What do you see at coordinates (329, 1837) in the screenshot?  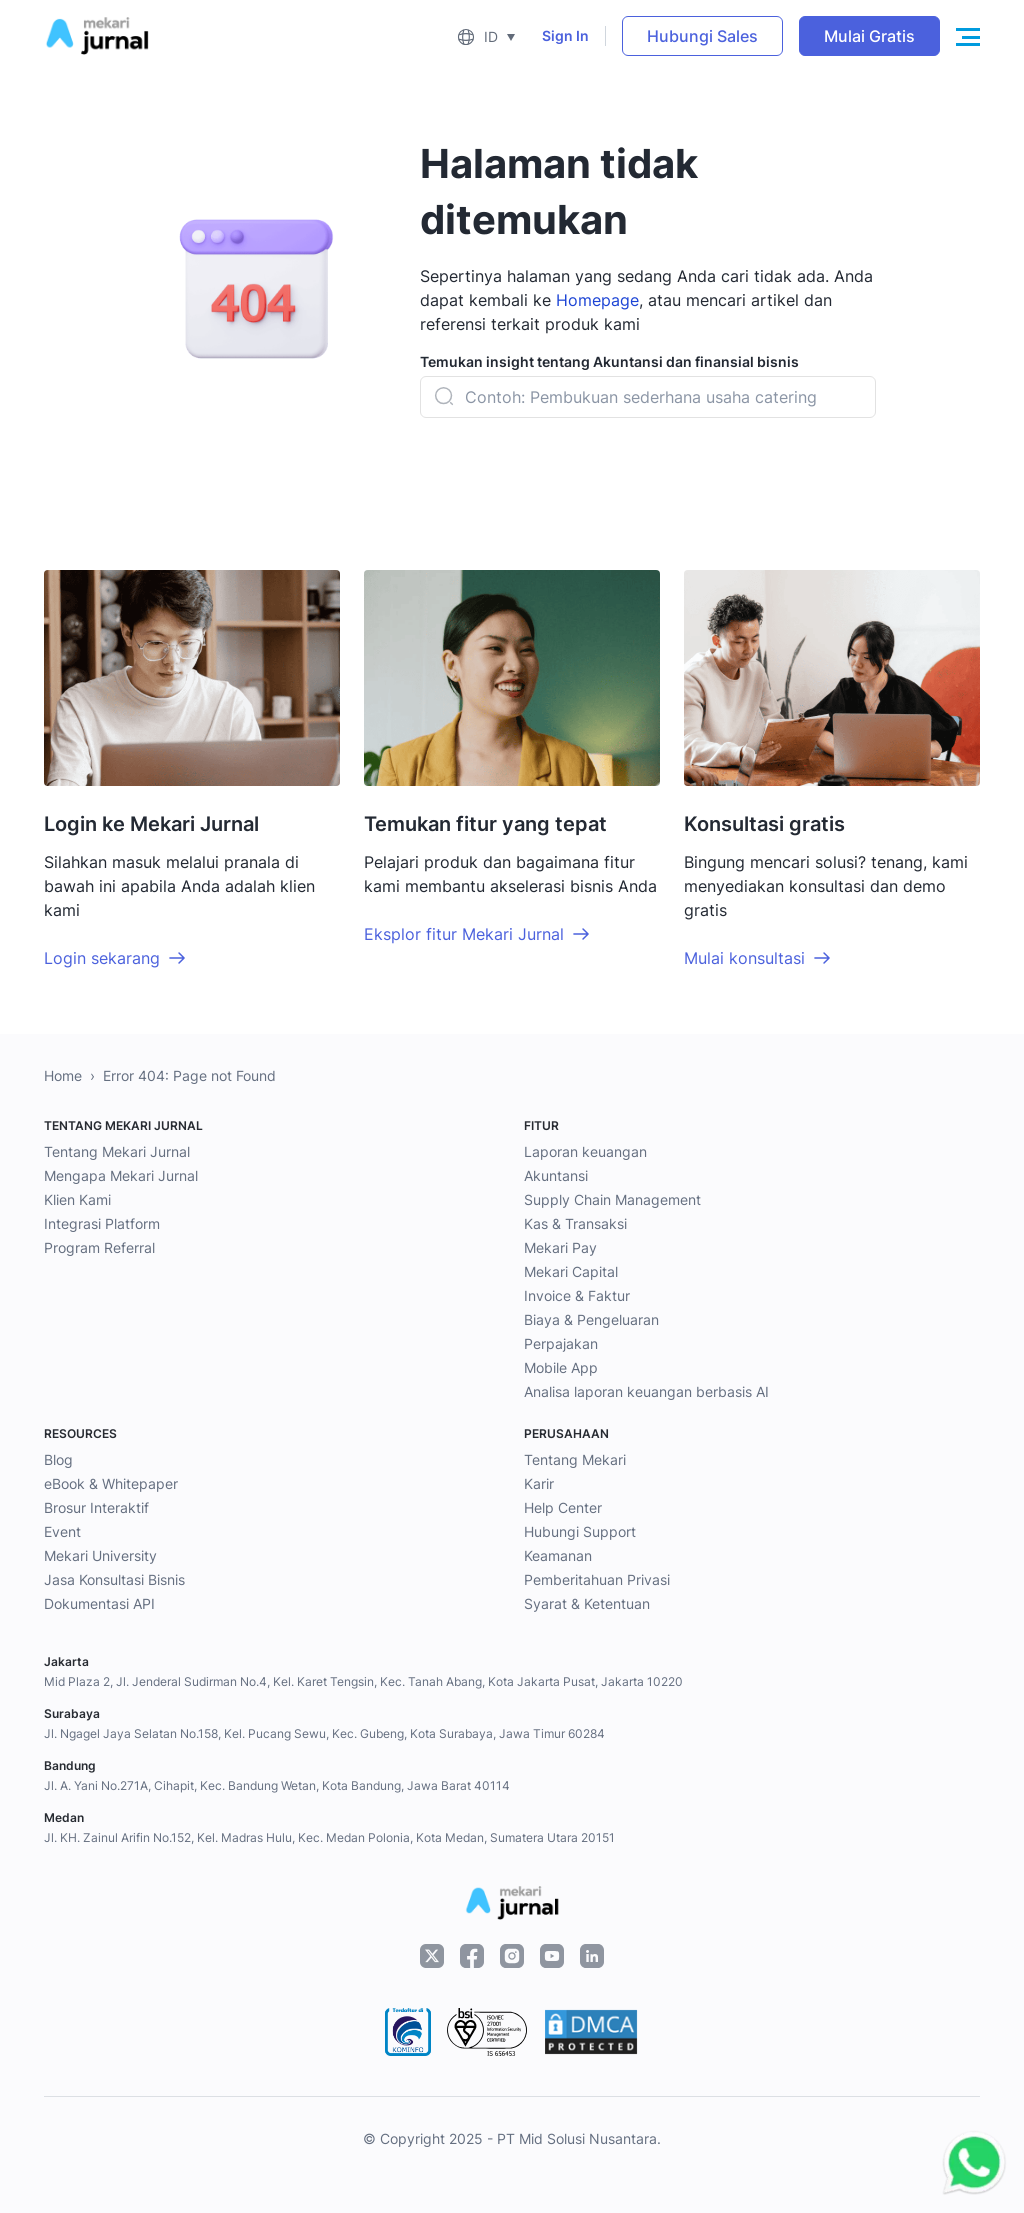 I see `Jl. KH. Zainul Arifin No.152, Kel. Madras Hulu, Kec. Medan Polonia, Kota Medan, Sumatera Utara 20151` at bounding box center [329, 1837].